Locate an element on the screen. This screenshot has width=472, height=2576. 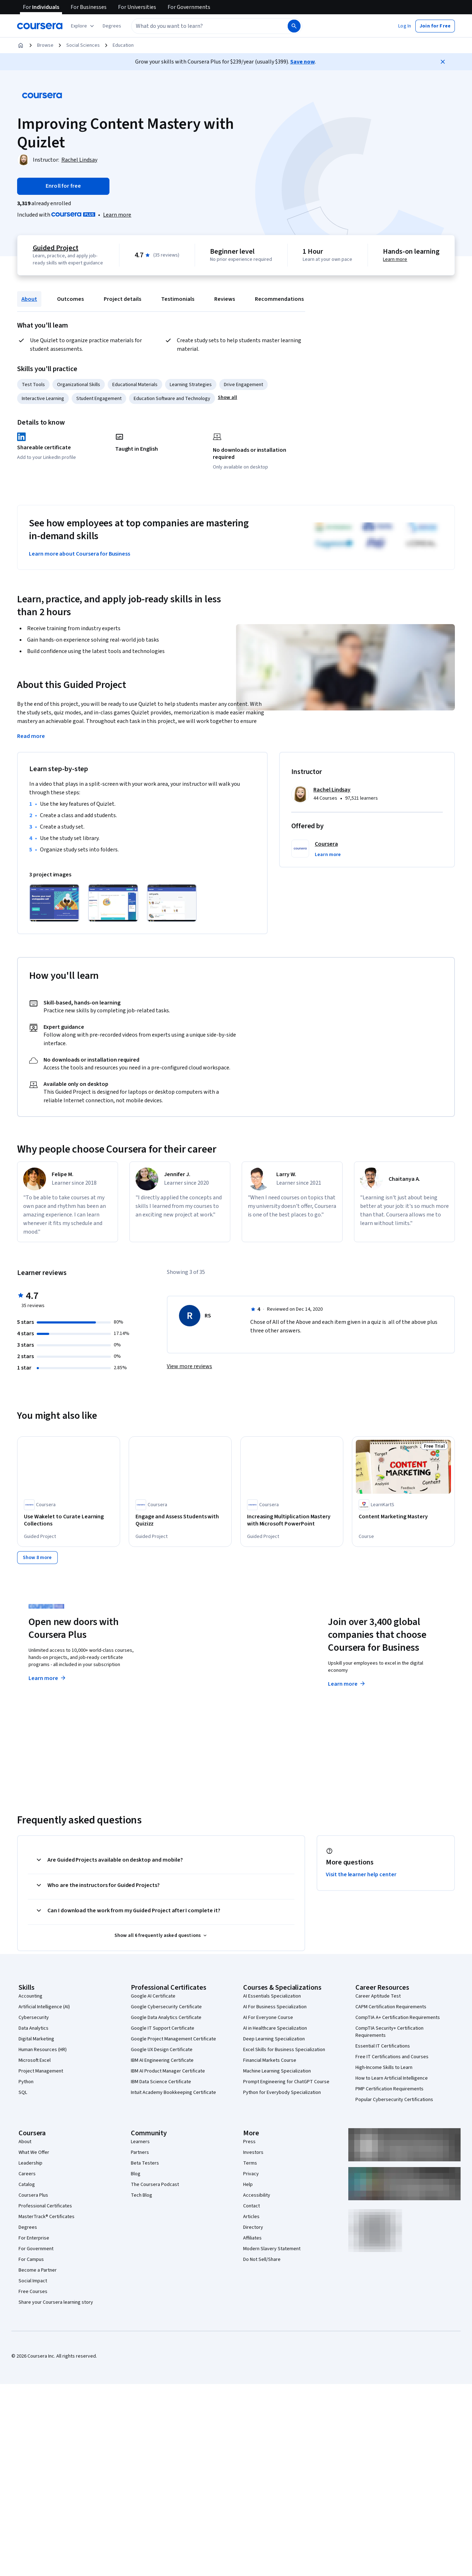
For Enterprise is located at coordinates (34, 2237).